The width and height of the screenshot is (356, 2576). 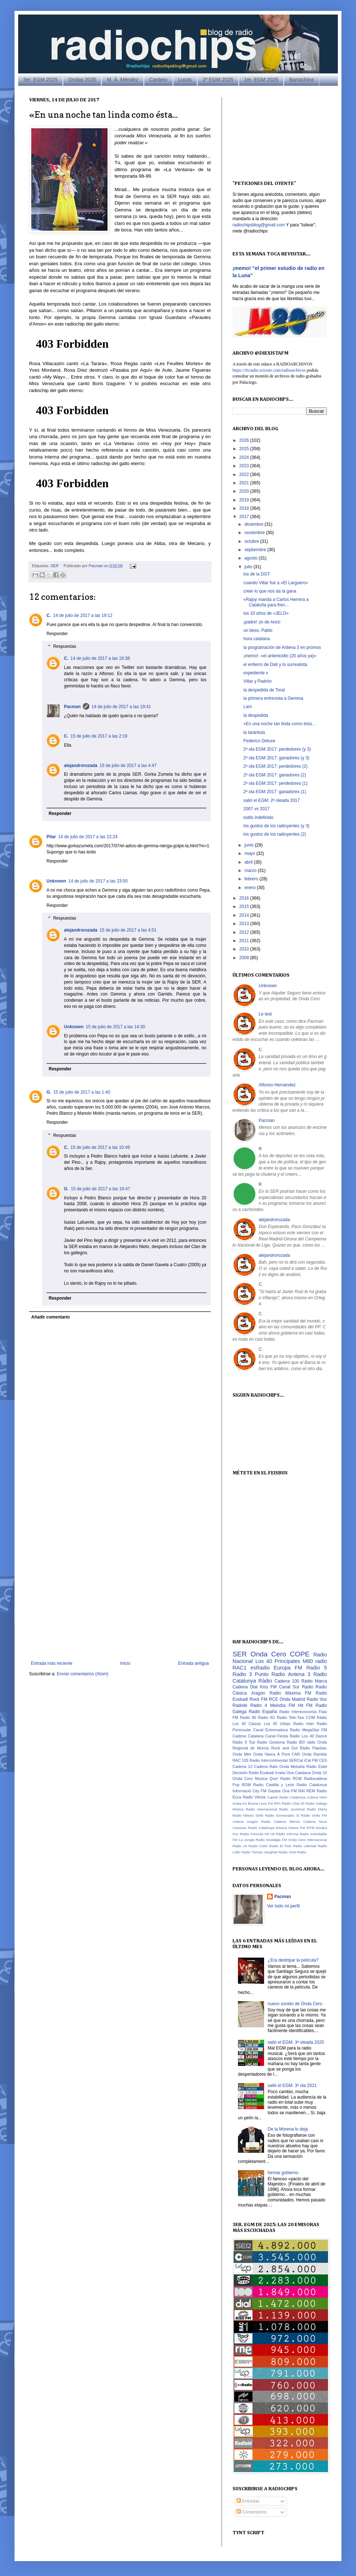 What do you see at coordinates (307, 1840) in the screenshot?
I see `Onda Cero Internacional` at bounding box center [307, 1840].